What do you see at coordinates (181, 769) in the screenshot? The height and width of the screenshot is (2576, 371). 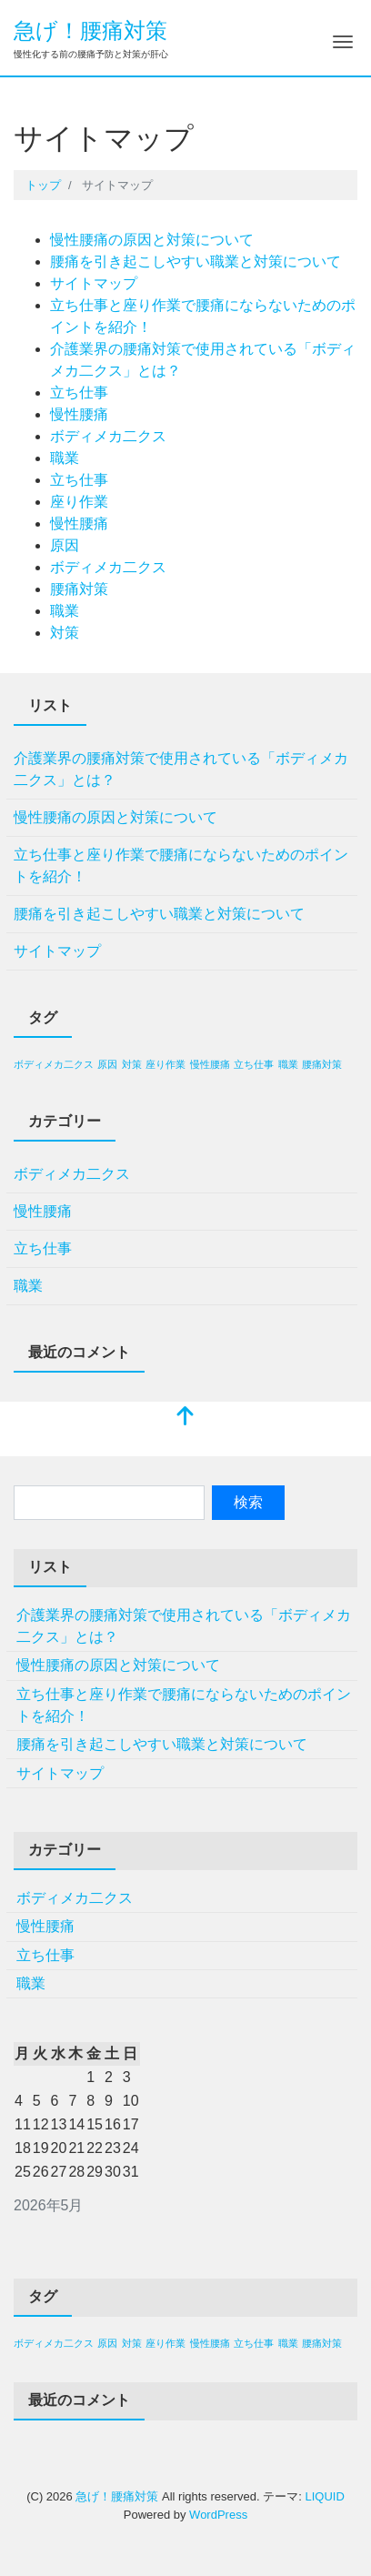 I see `介護業界の腰痛対策で使用されている「ボディメカ二クス」とは？` at bounding box center [181, 769].